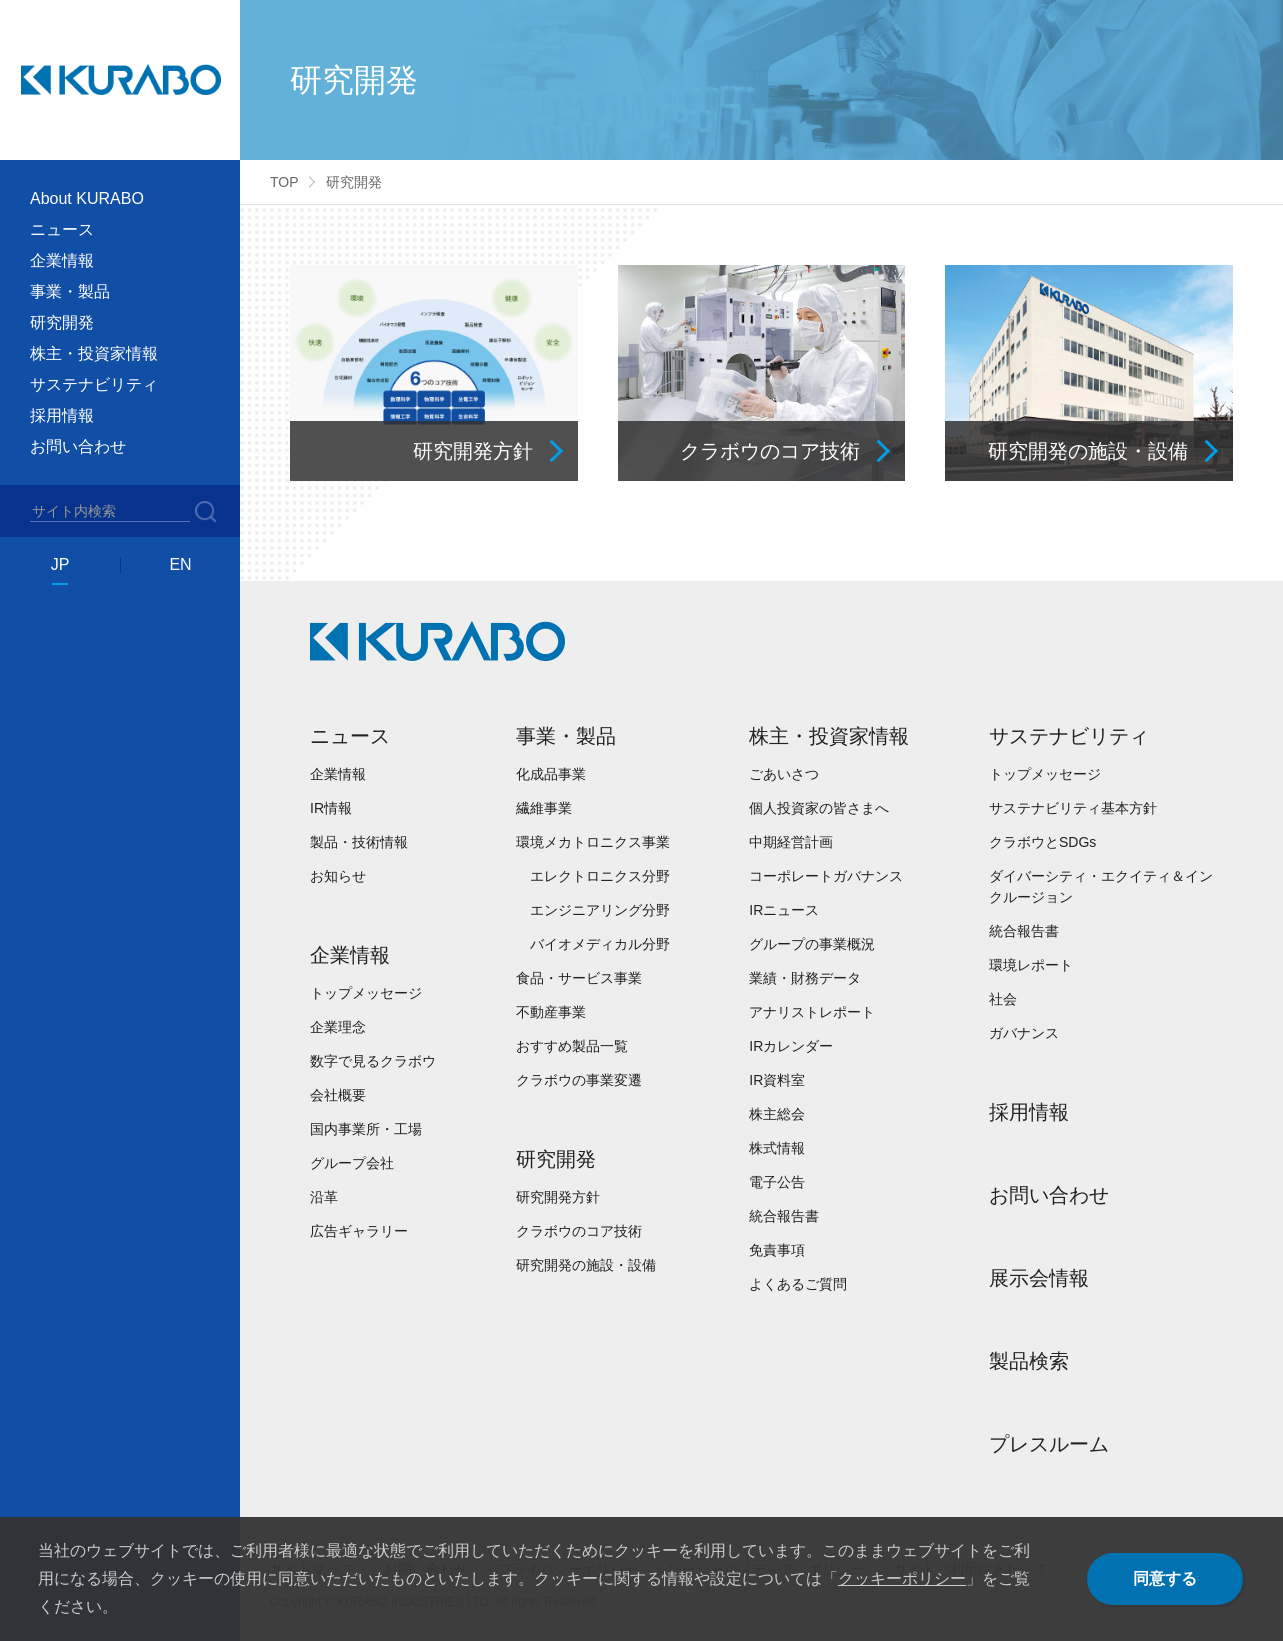  Describe the element at coordinates (1039, 1278) in the screenshot. I see `展示会情報` at that location.